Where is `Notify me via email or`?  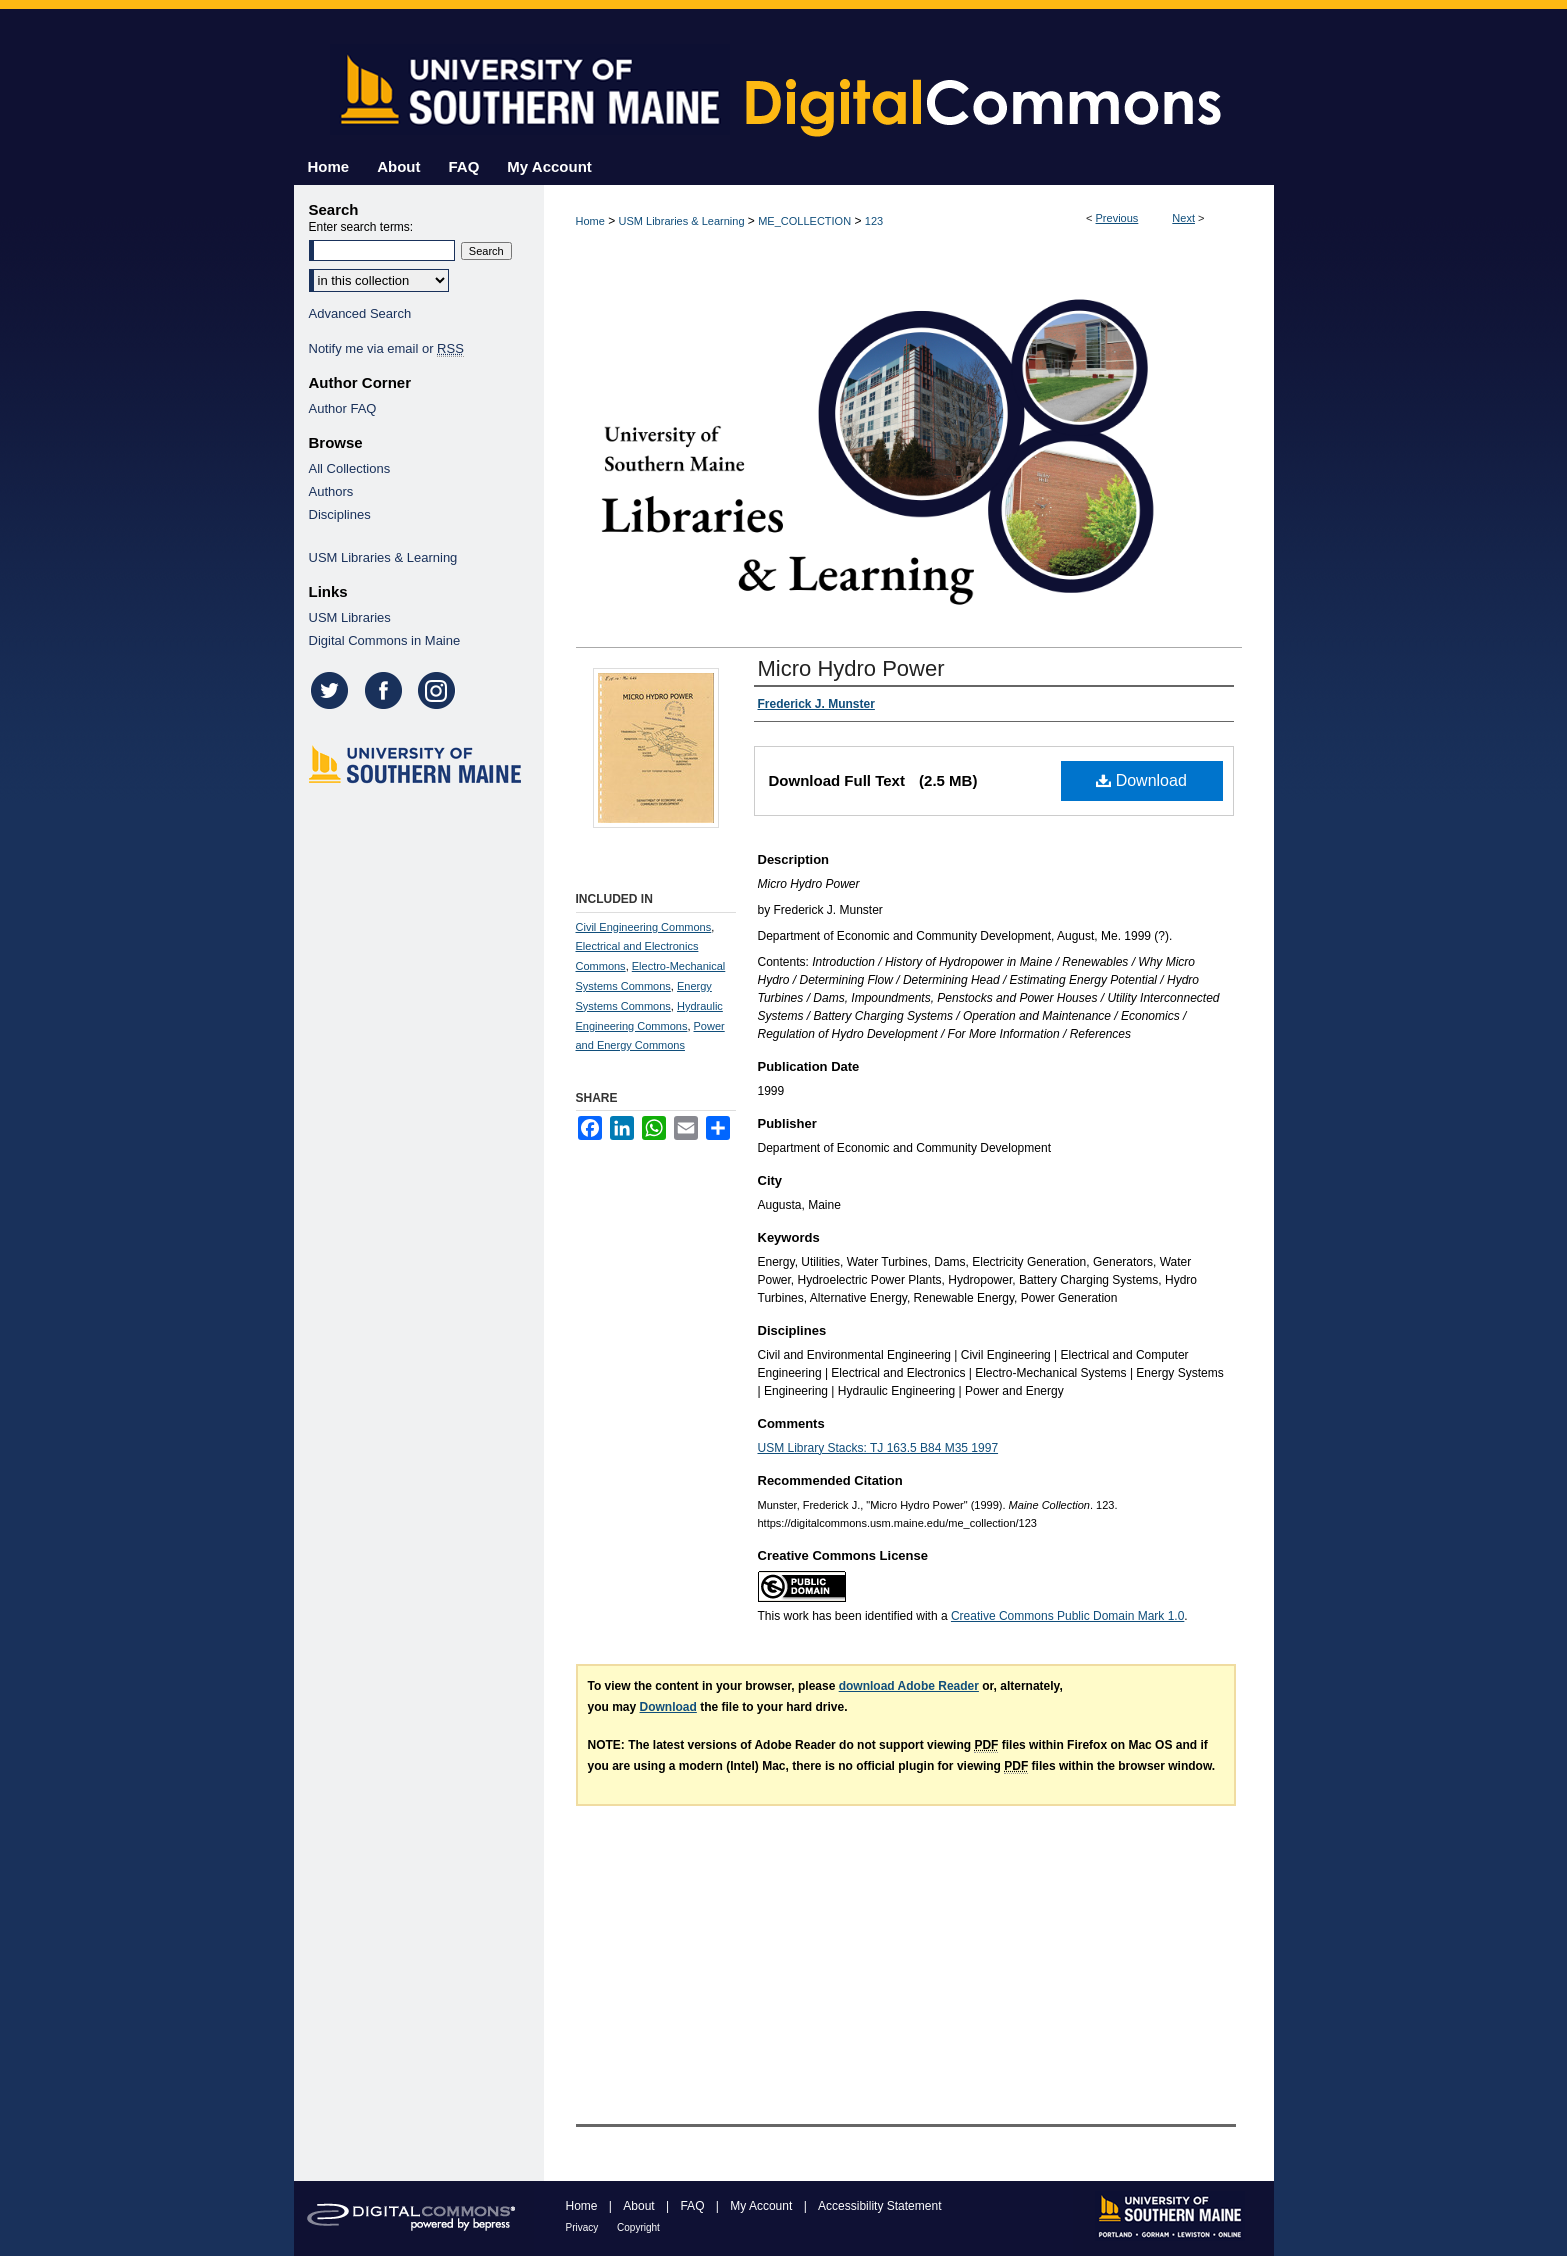
Notify me via email or is located at coordinates (386, 348).